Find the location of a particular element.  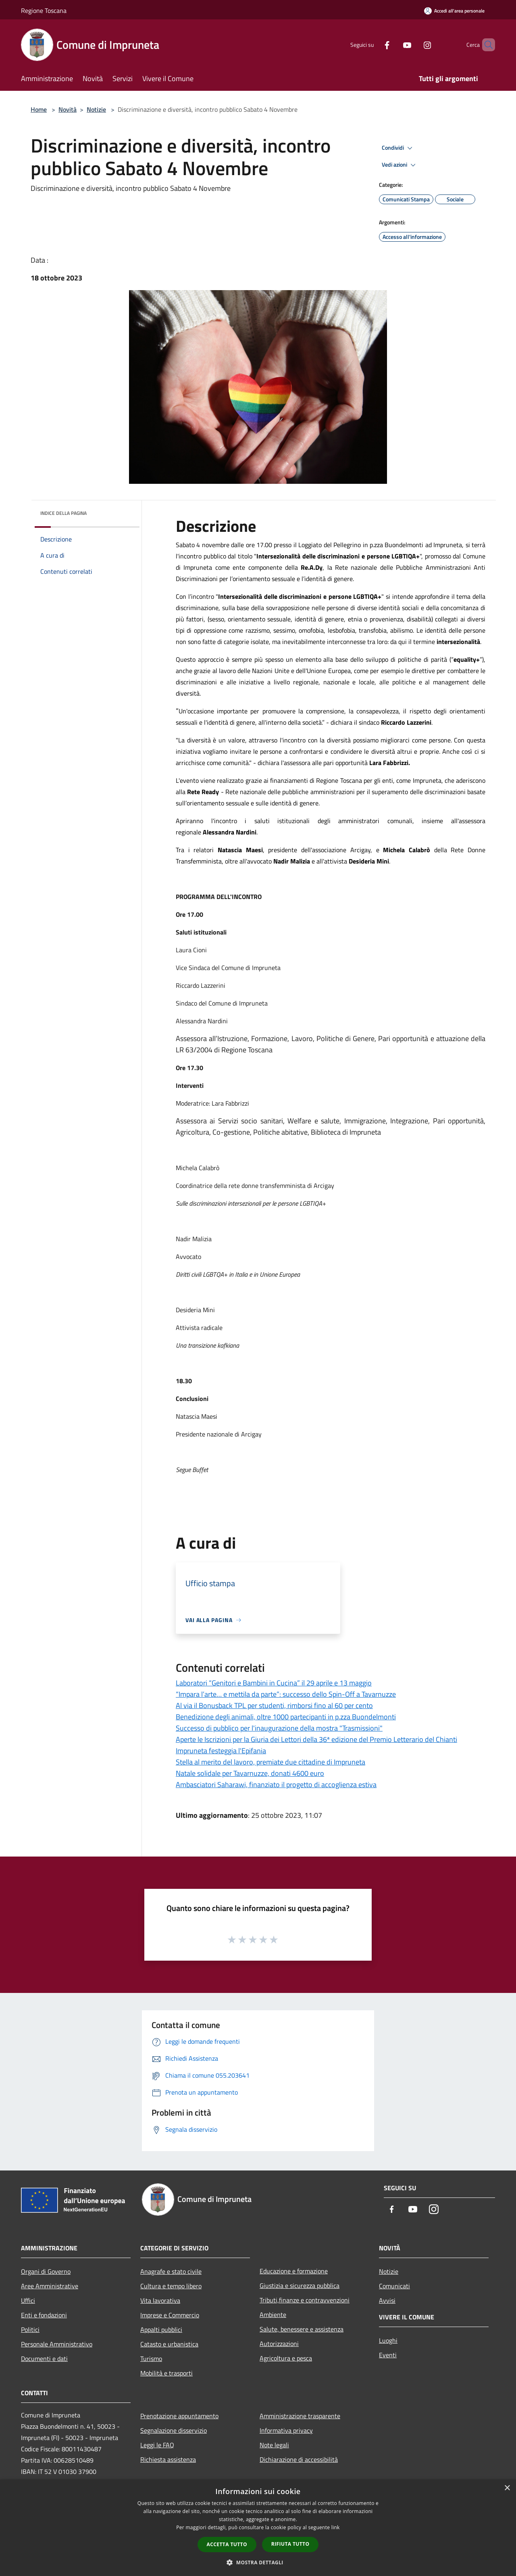

Vedi azioni is located at coordinates (400, 165).